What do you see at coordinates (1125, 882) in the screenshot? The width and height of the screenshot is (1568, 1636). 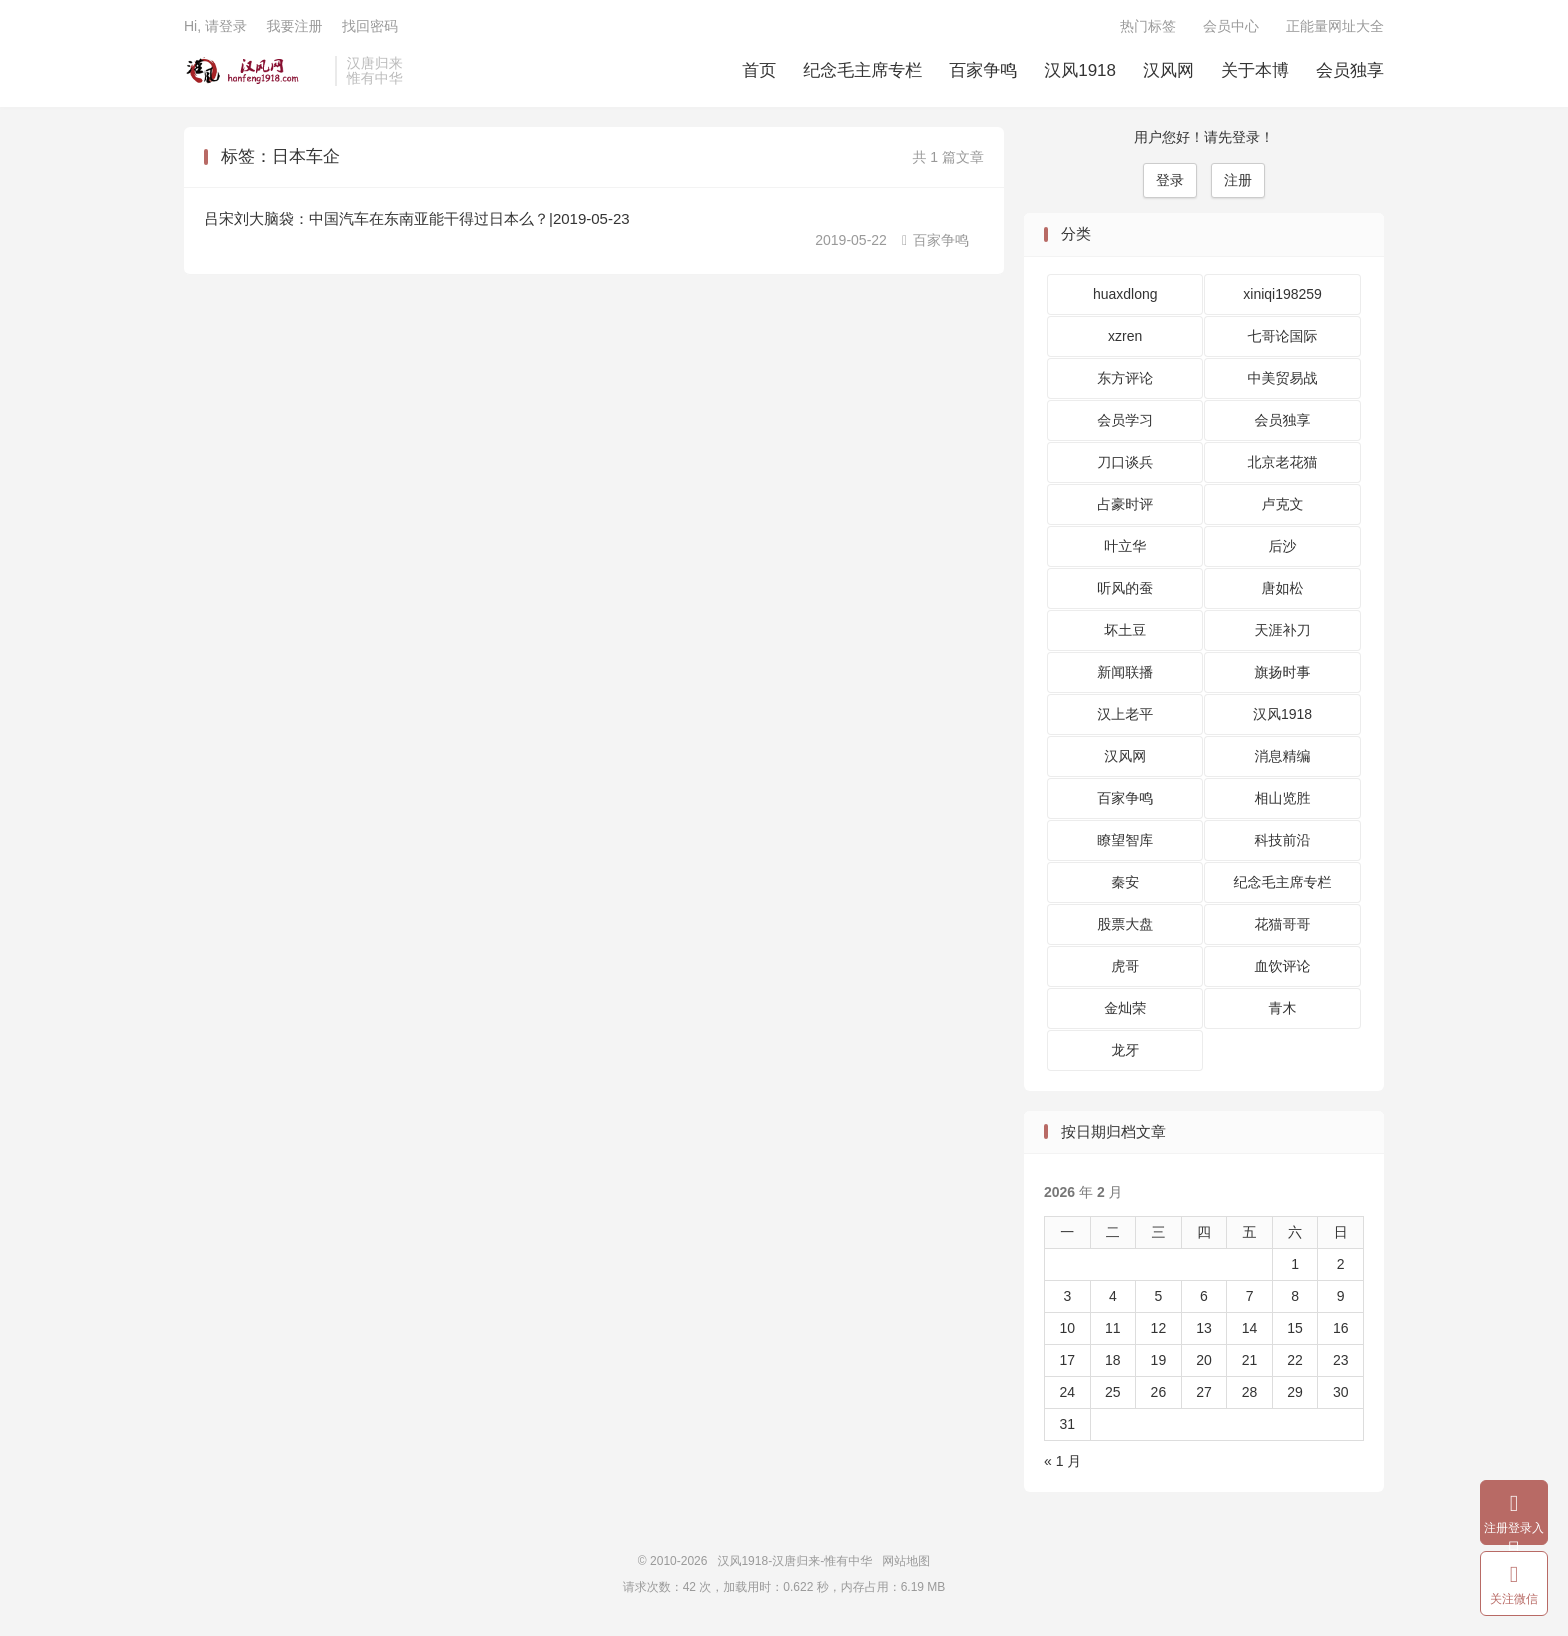 I see `秦安` at bounding box center [1125, 882].